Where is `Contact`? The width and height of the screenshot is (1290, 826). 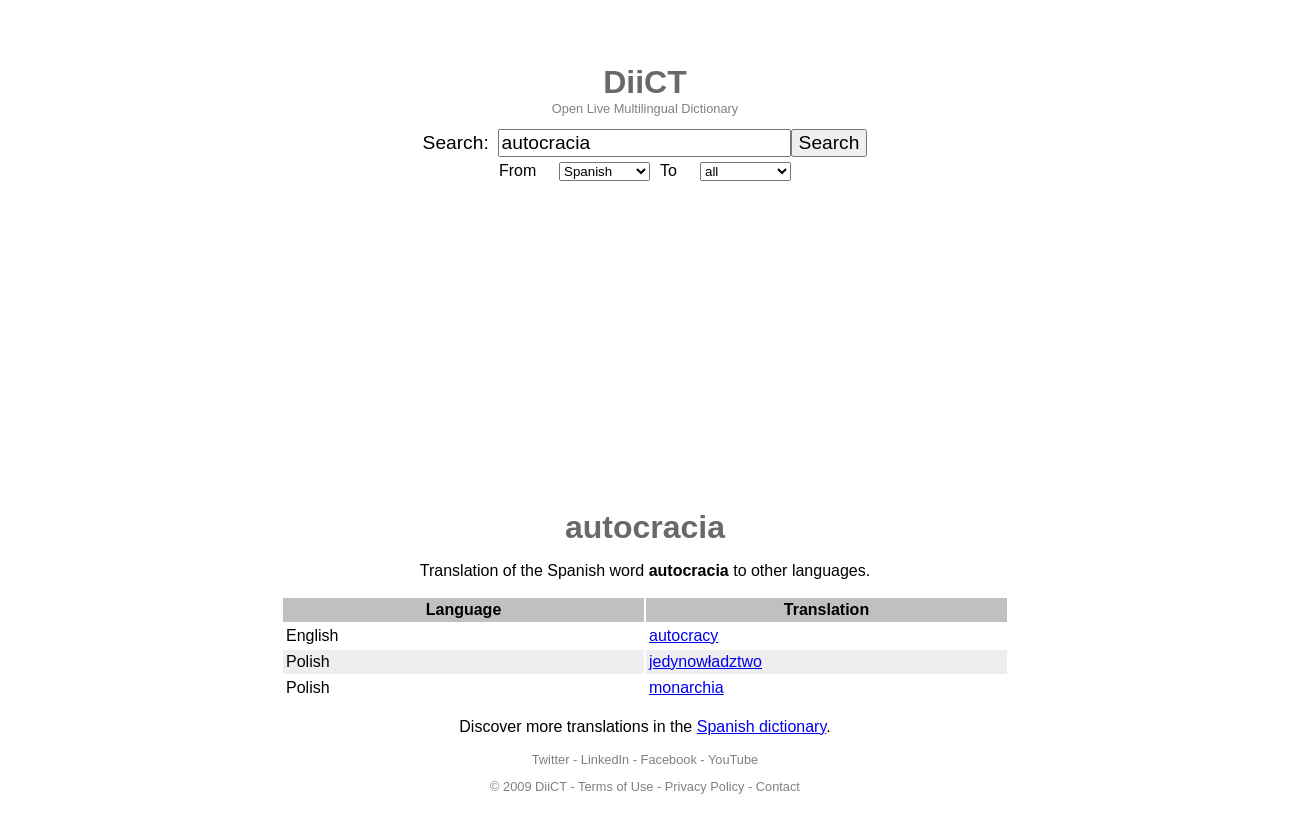
Contact is located at coordinates (778, 786).